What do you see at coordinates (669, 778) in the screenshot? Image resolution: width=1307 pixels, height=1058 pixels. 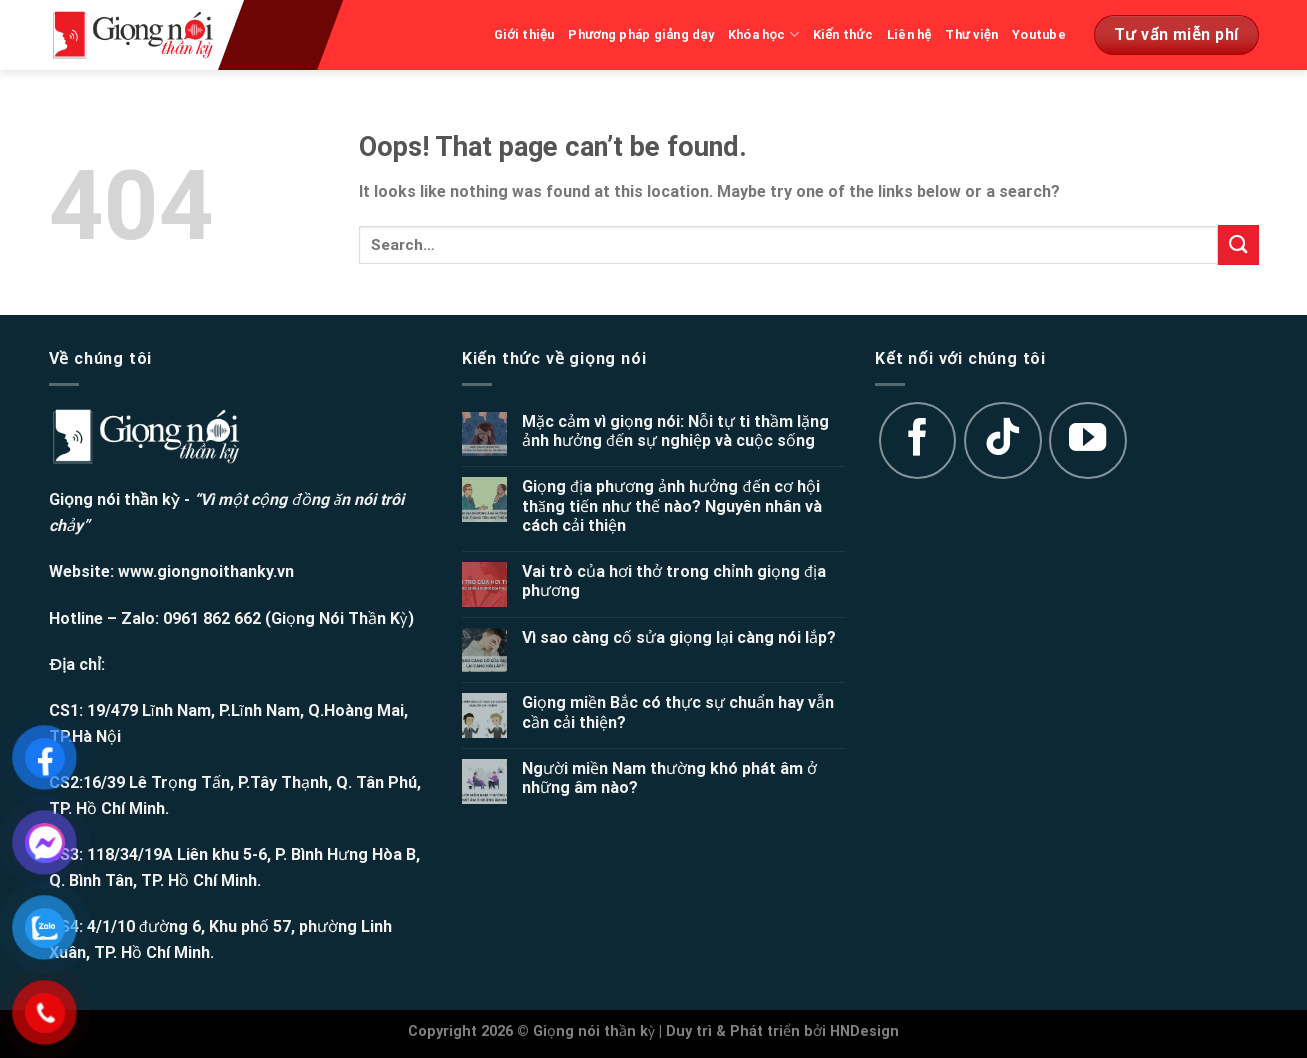 I see `Người miền Nam thường khó phát âm ở những âm nào?` at bounding box center [669, 778].